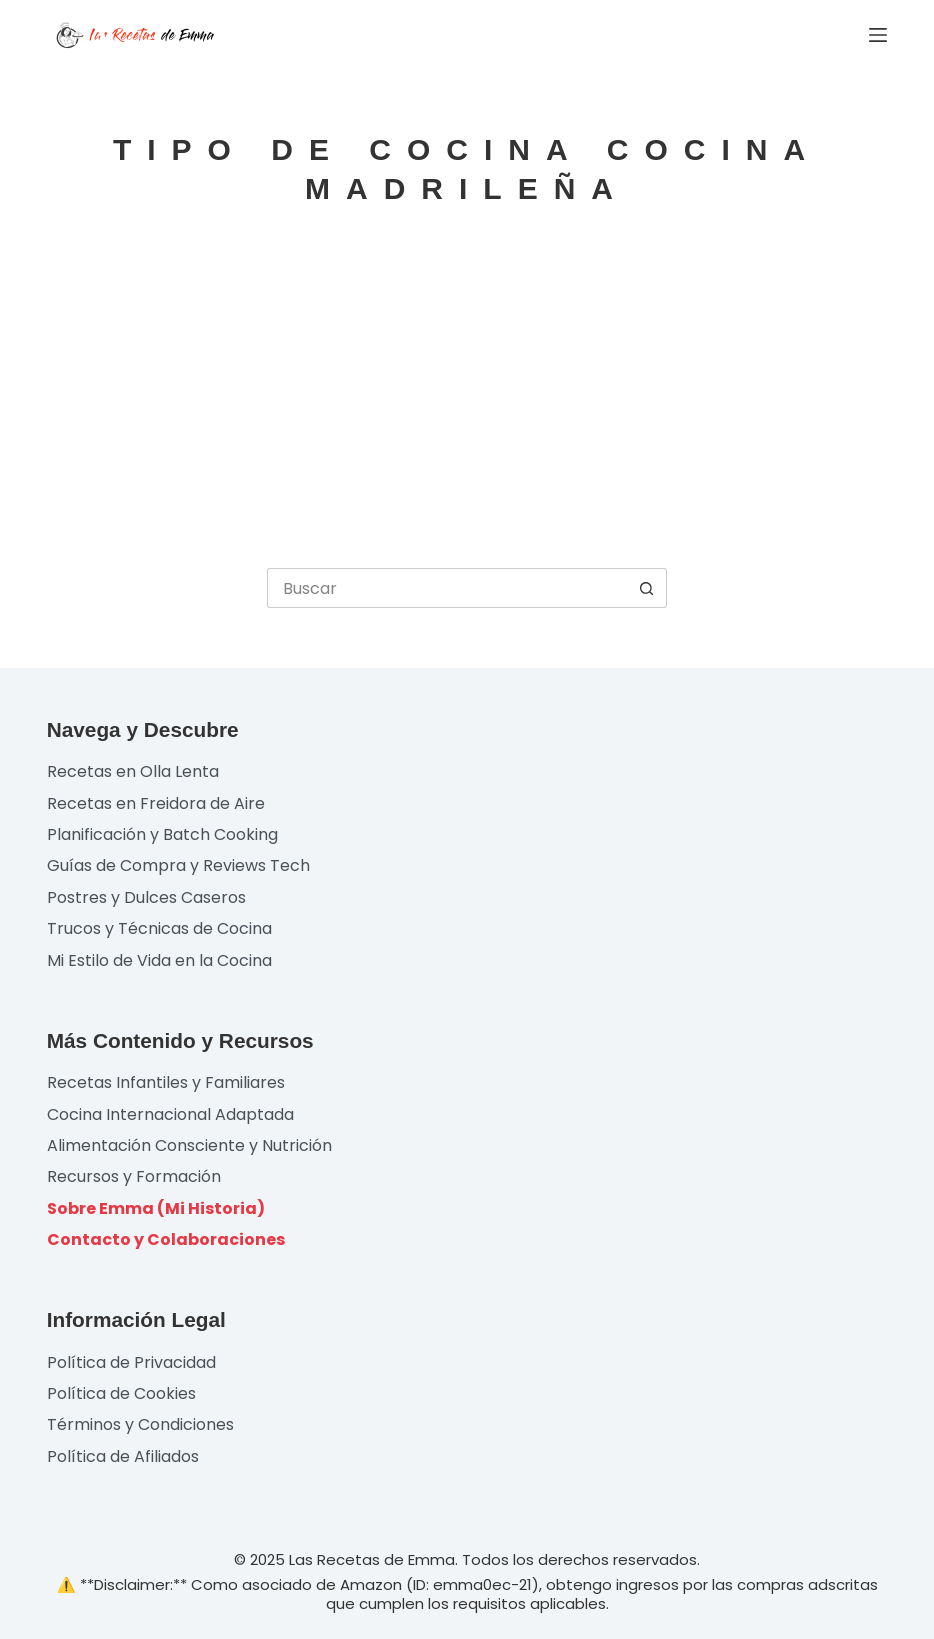 The height and width of the screenshot is (1639, 934). Describe the element at coordinates (159, 960) in the screenshot. I see `Mi Estilo de Vida en la Cocina` at that location.